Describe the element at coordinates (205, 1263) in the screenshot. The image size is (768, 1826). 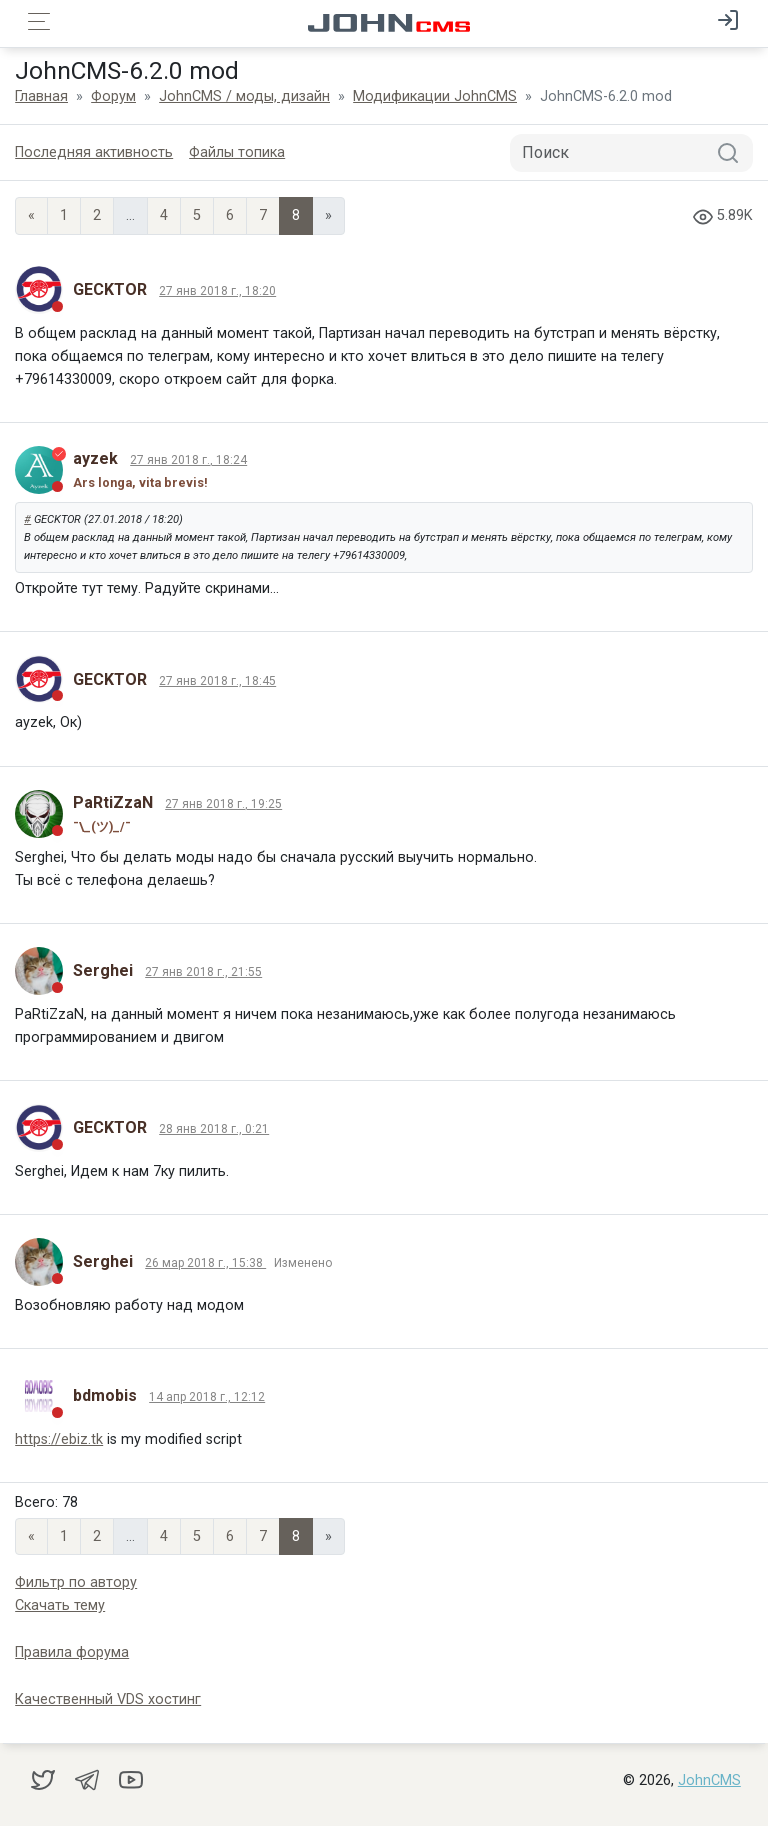
I see `26 мар 2018 г., 15:38` at that location.